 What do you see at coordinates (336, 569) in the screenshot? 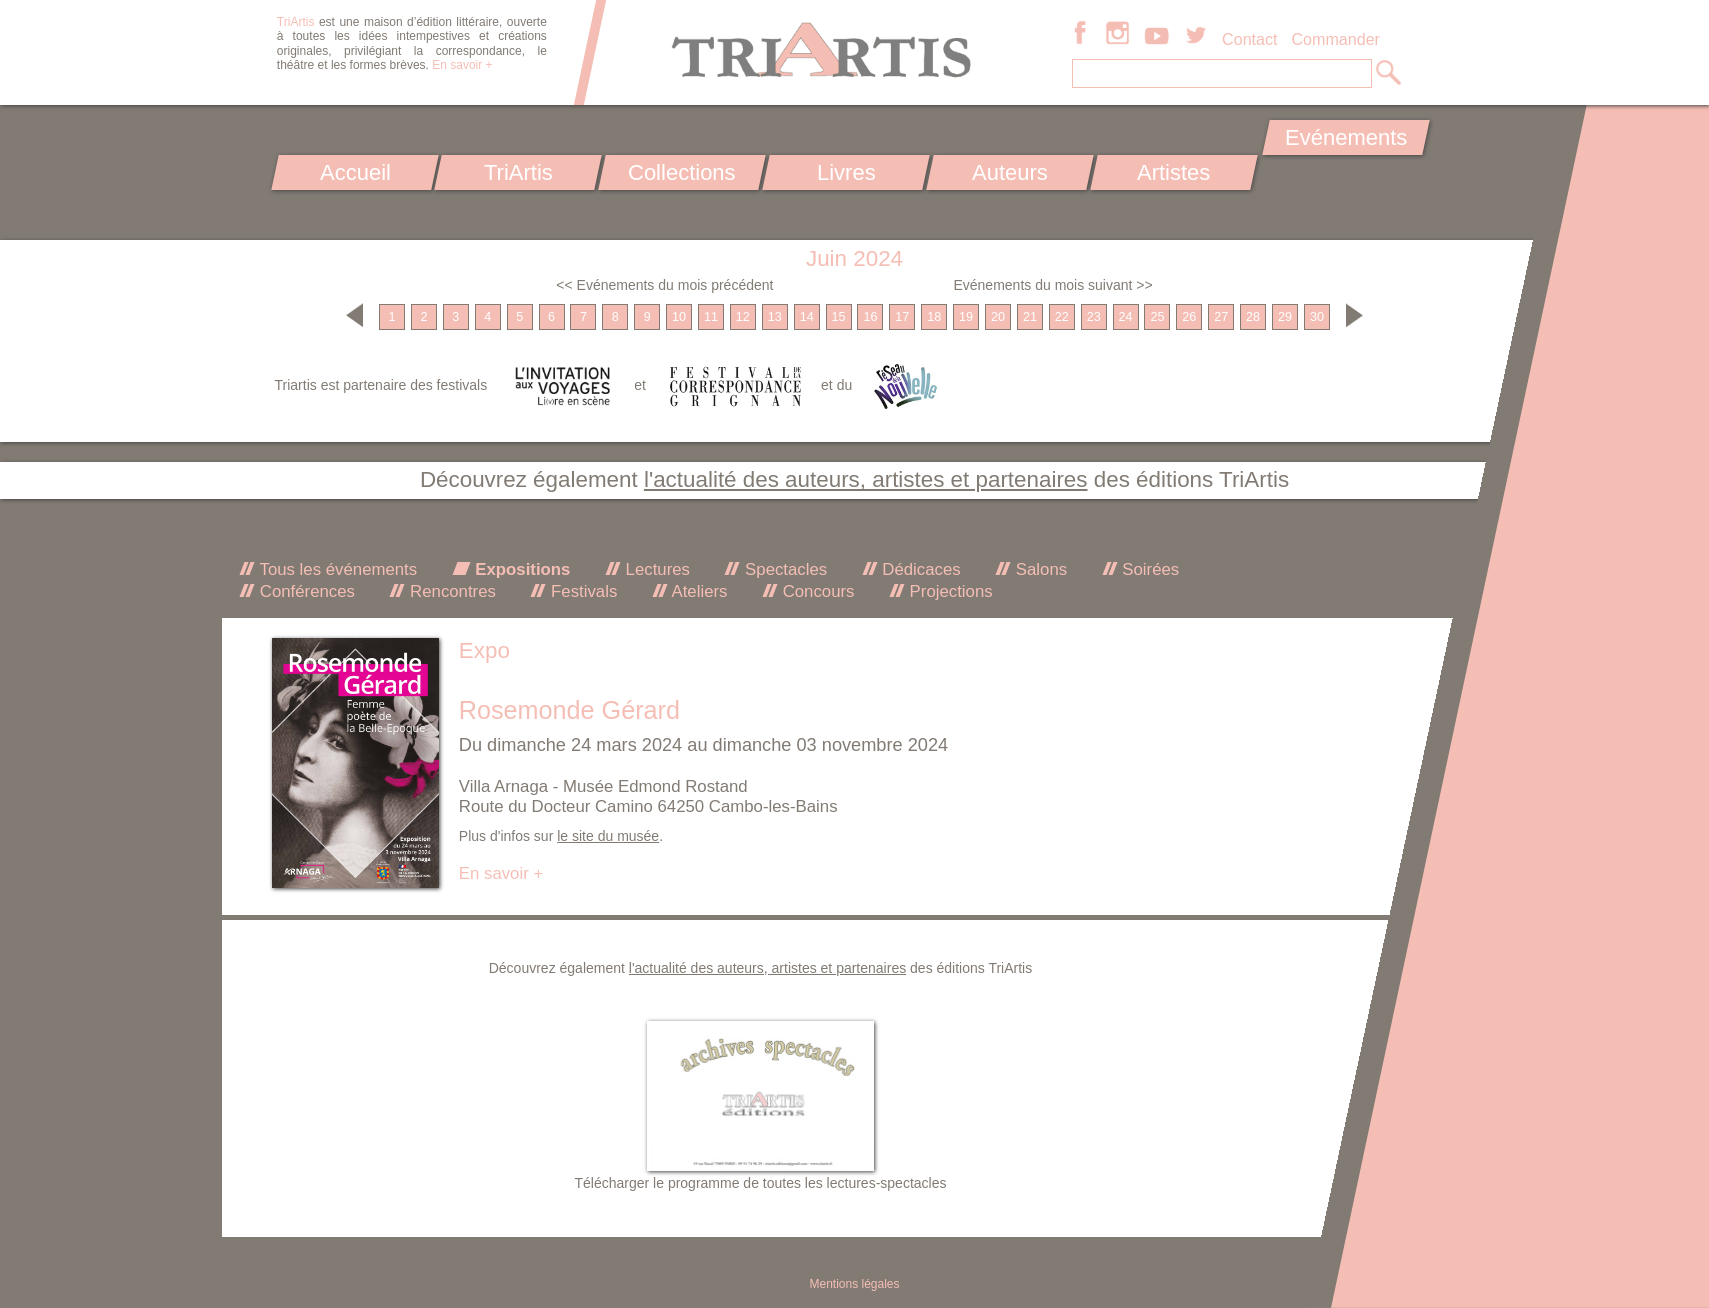
I see `Tous les événements` at bounding box center [336, 569].